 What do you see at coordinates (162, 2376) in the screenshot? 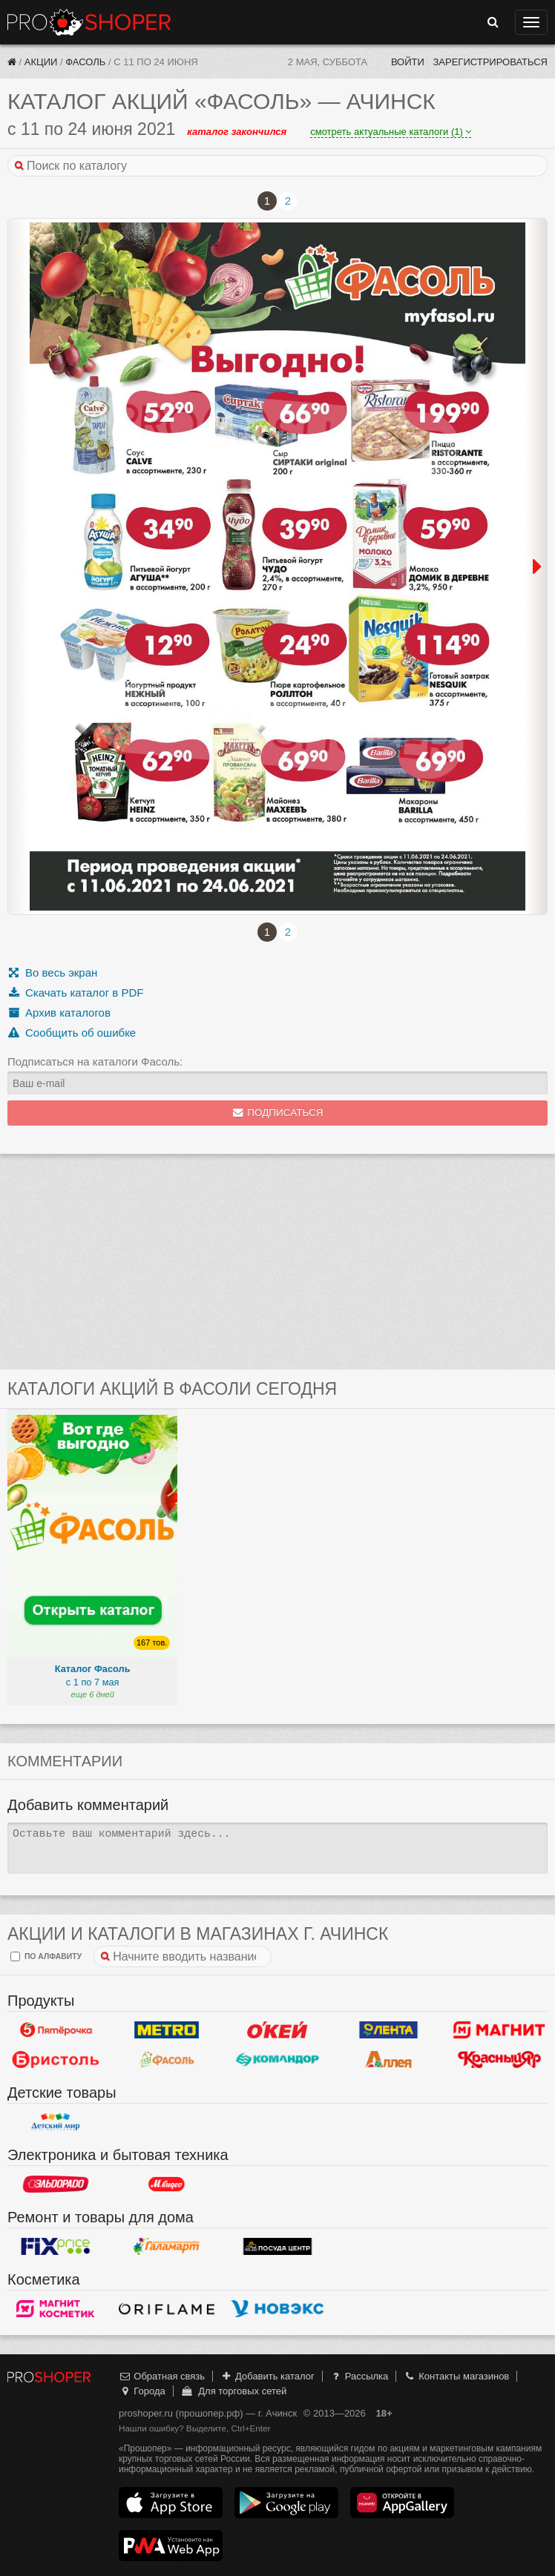
I see `Обратная связь` at bounding box center [162, 2376].